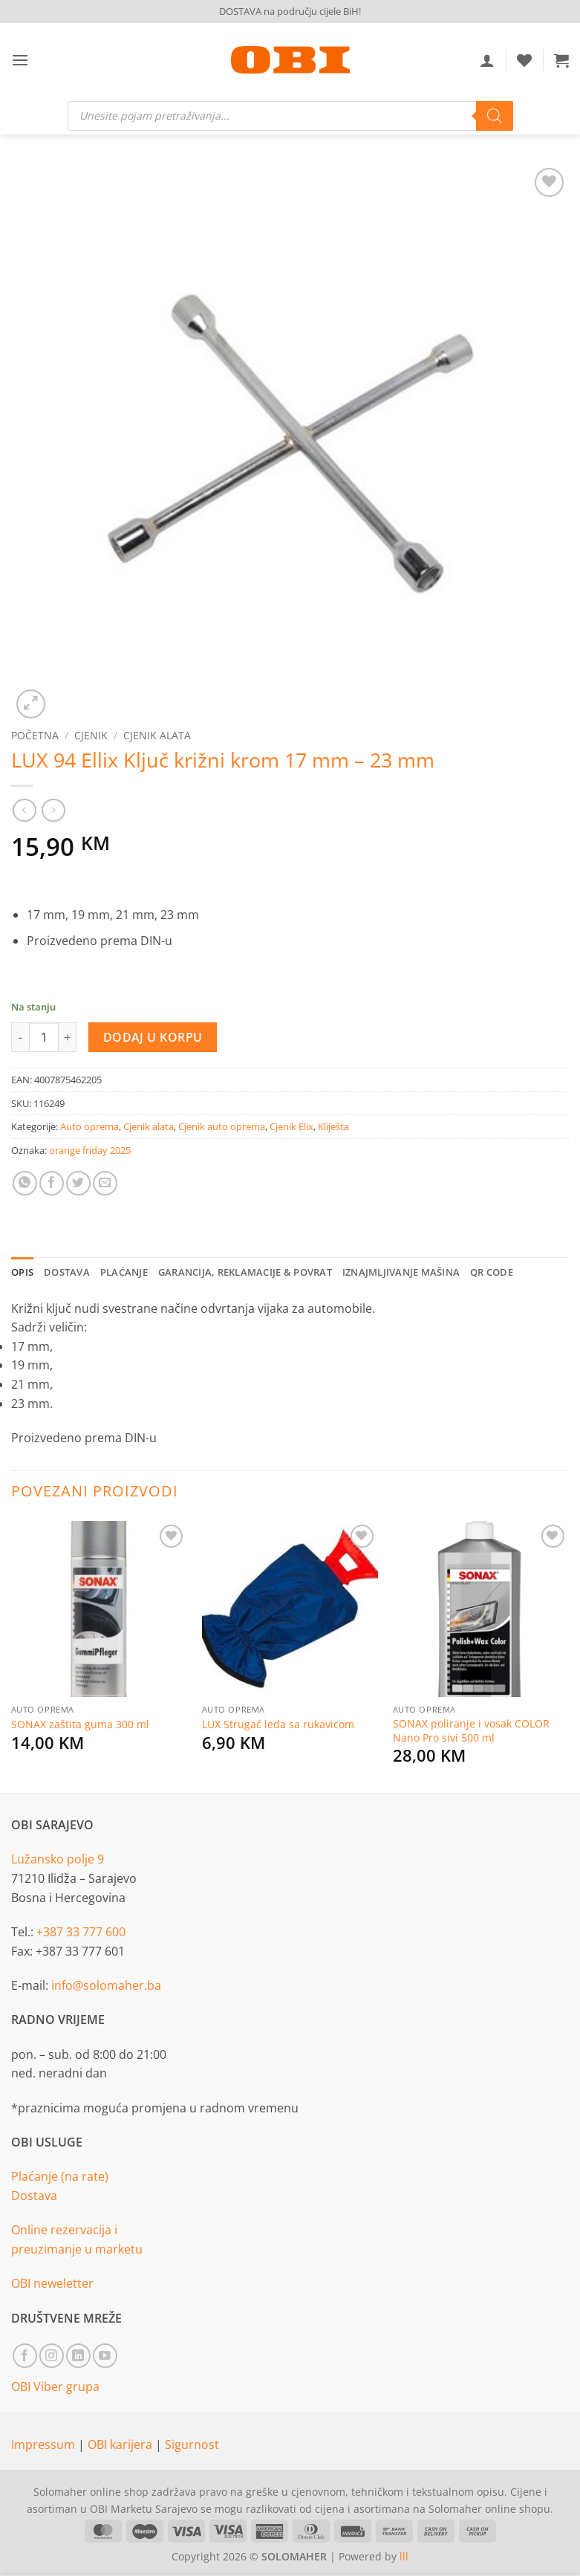 This screenshot has width=580, height=2576. I want to click on orange friday 2025, so click(90, 1150).